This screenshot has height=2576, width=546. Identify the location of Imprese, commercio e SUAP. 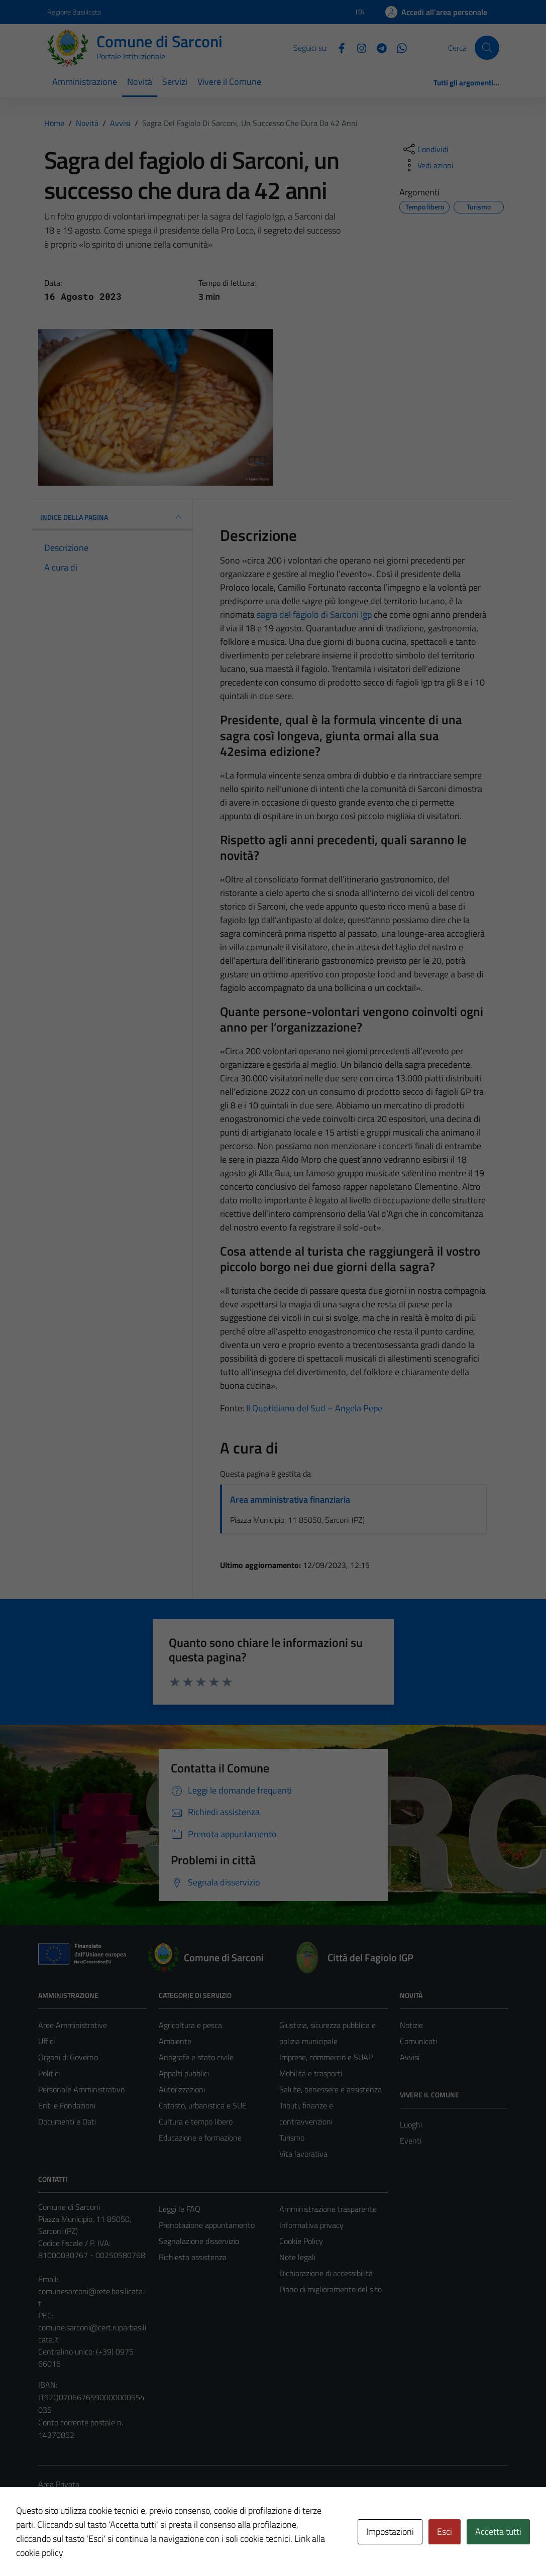
(326, 2057).